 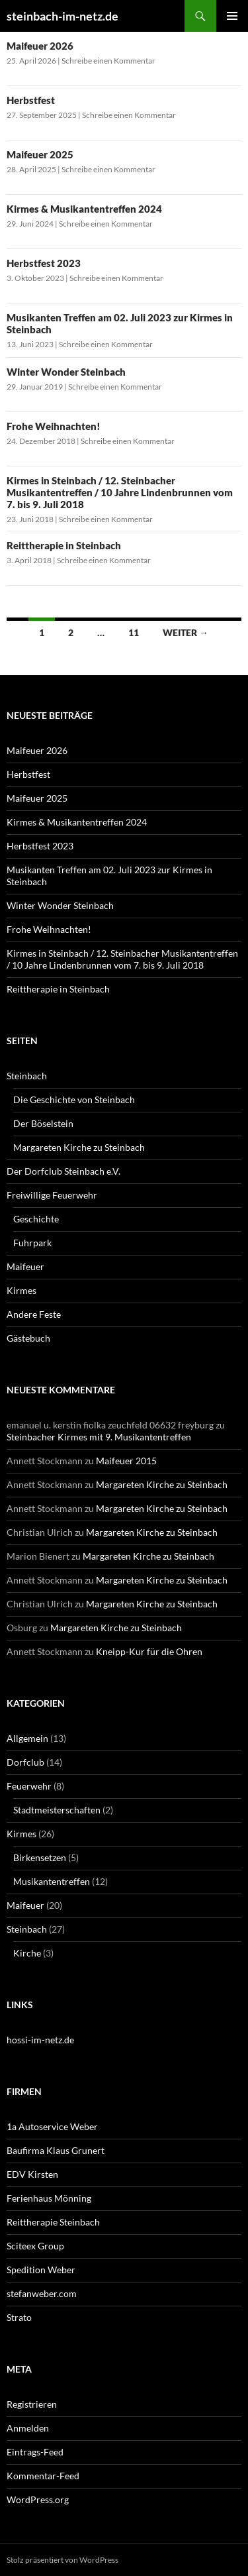 What do you see at coordinates (149, 1651) in the screenshot?
I see `Kneipp-Kur für die Ohren` at bounding box center [149, 1651].